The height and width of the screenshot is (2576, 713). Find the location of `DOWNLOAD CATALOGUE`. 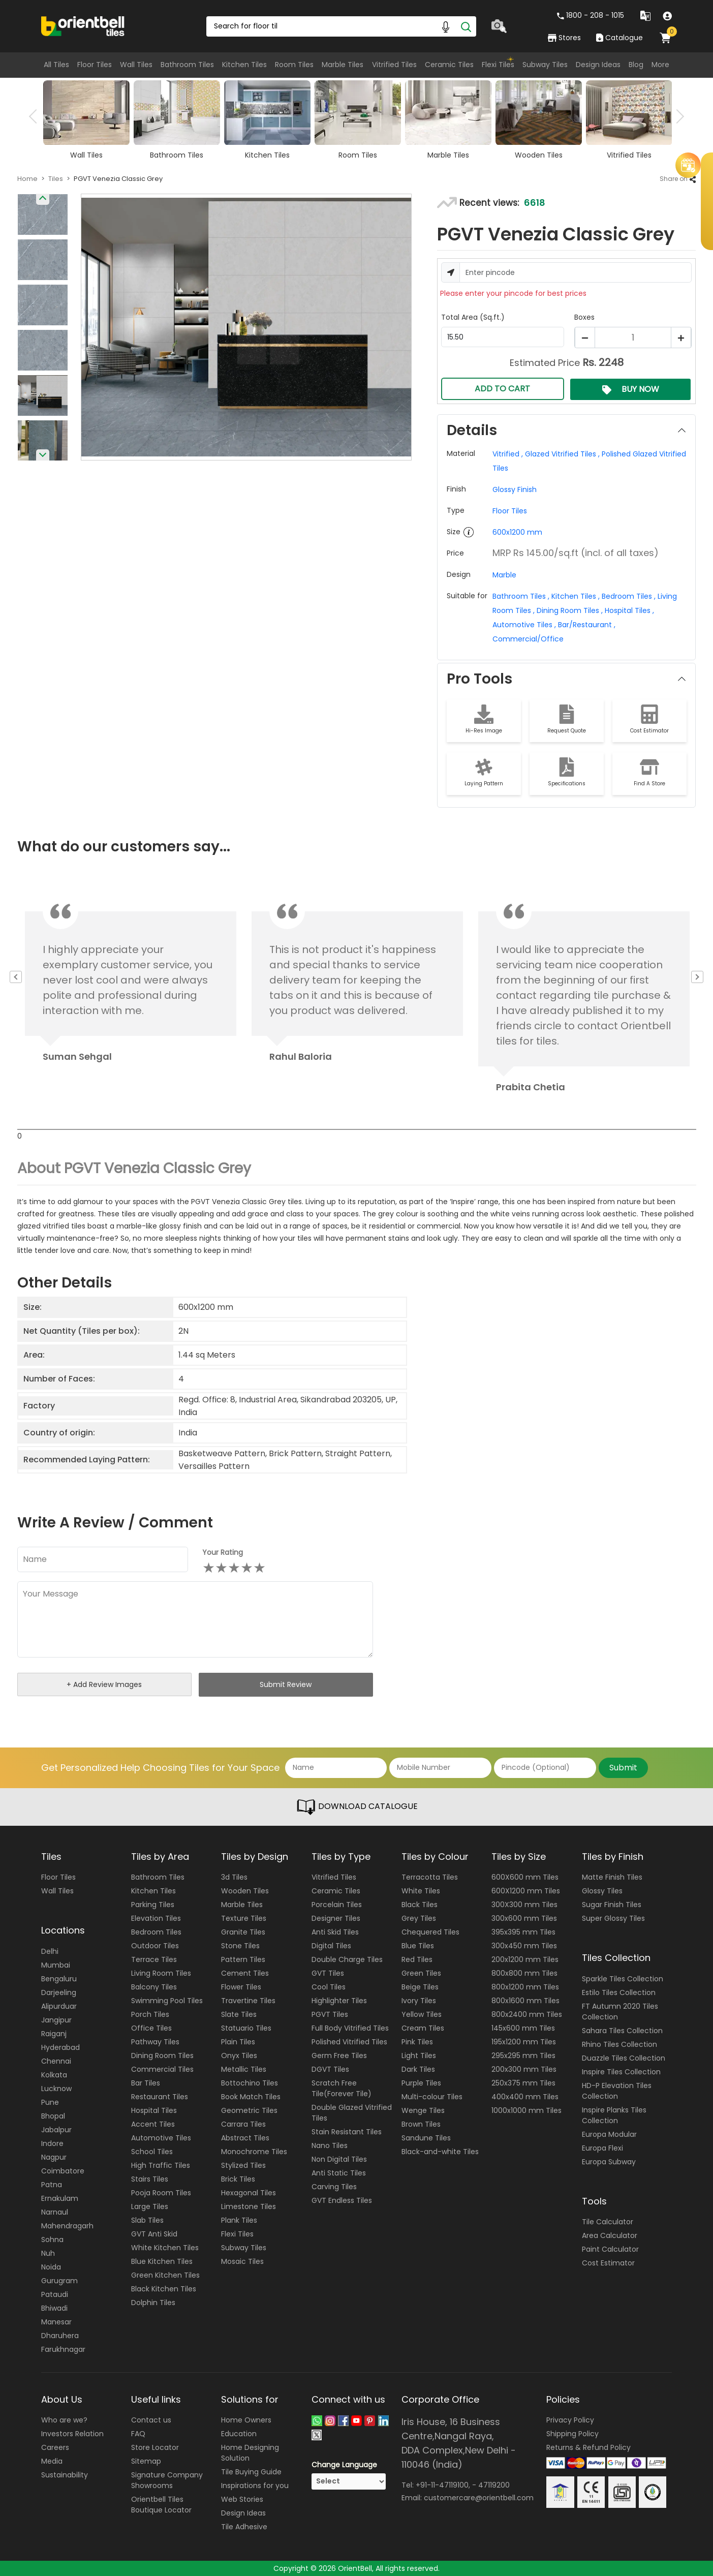

DOWNLOAD CATALOGUE is located at coordinates (357, 1807).